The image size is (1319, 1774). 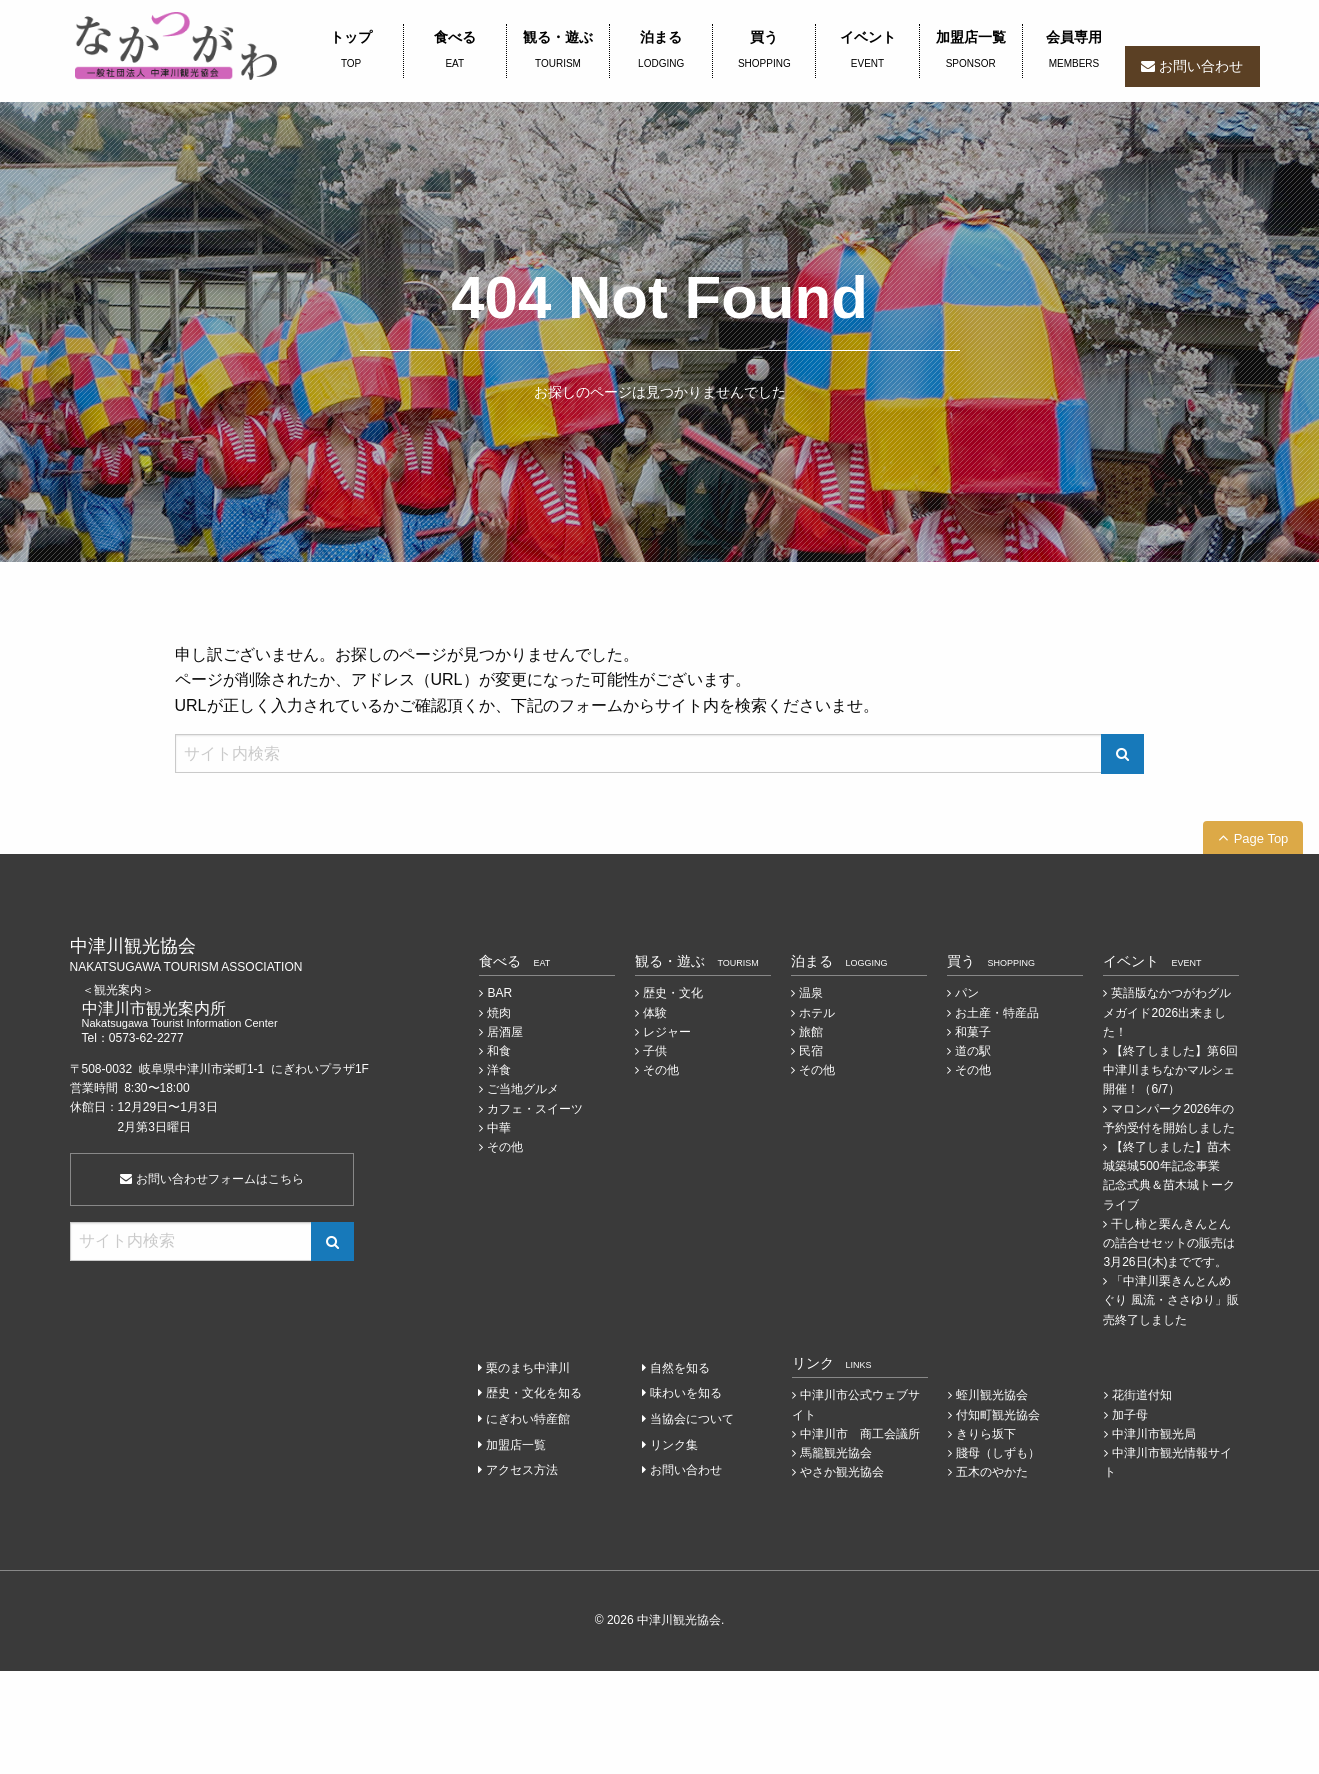 What do you see at coordinates (528, 1419) in the screenshot?
I see `にぎわい特産館` at bounding box center [528, 1419].